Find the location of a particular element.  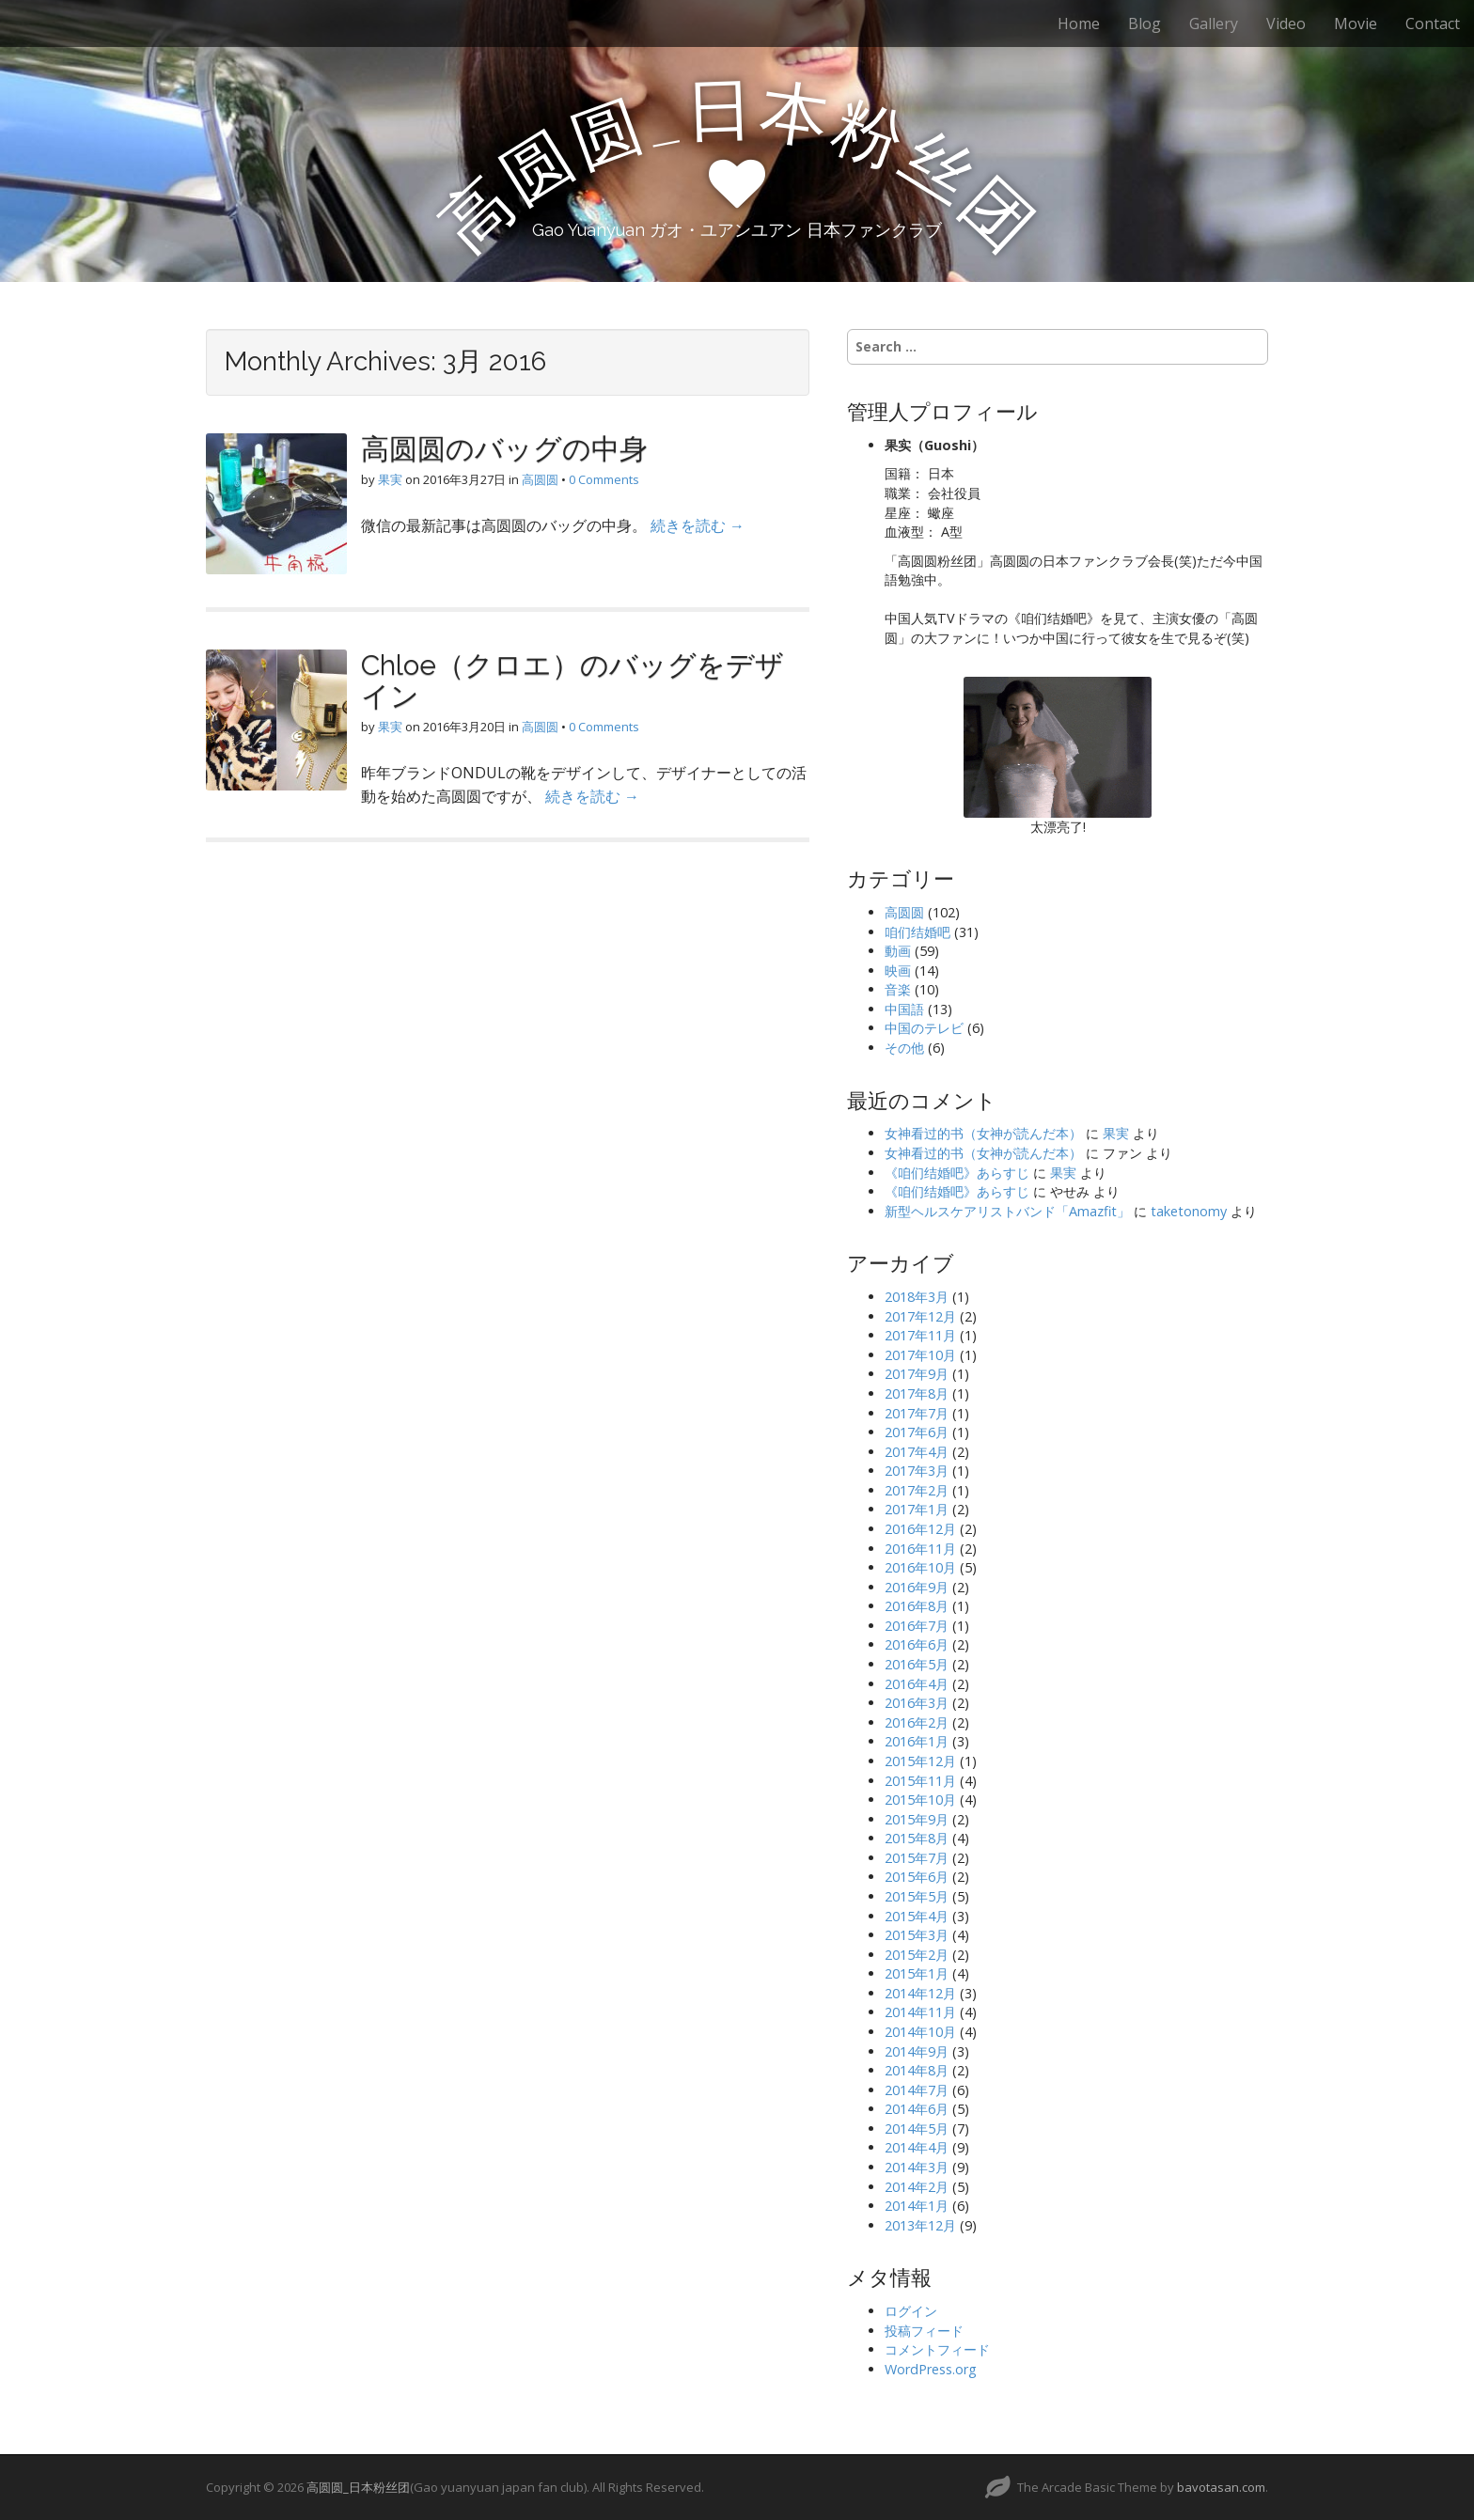

2013年12月 is located at coordinates (920, 2225).